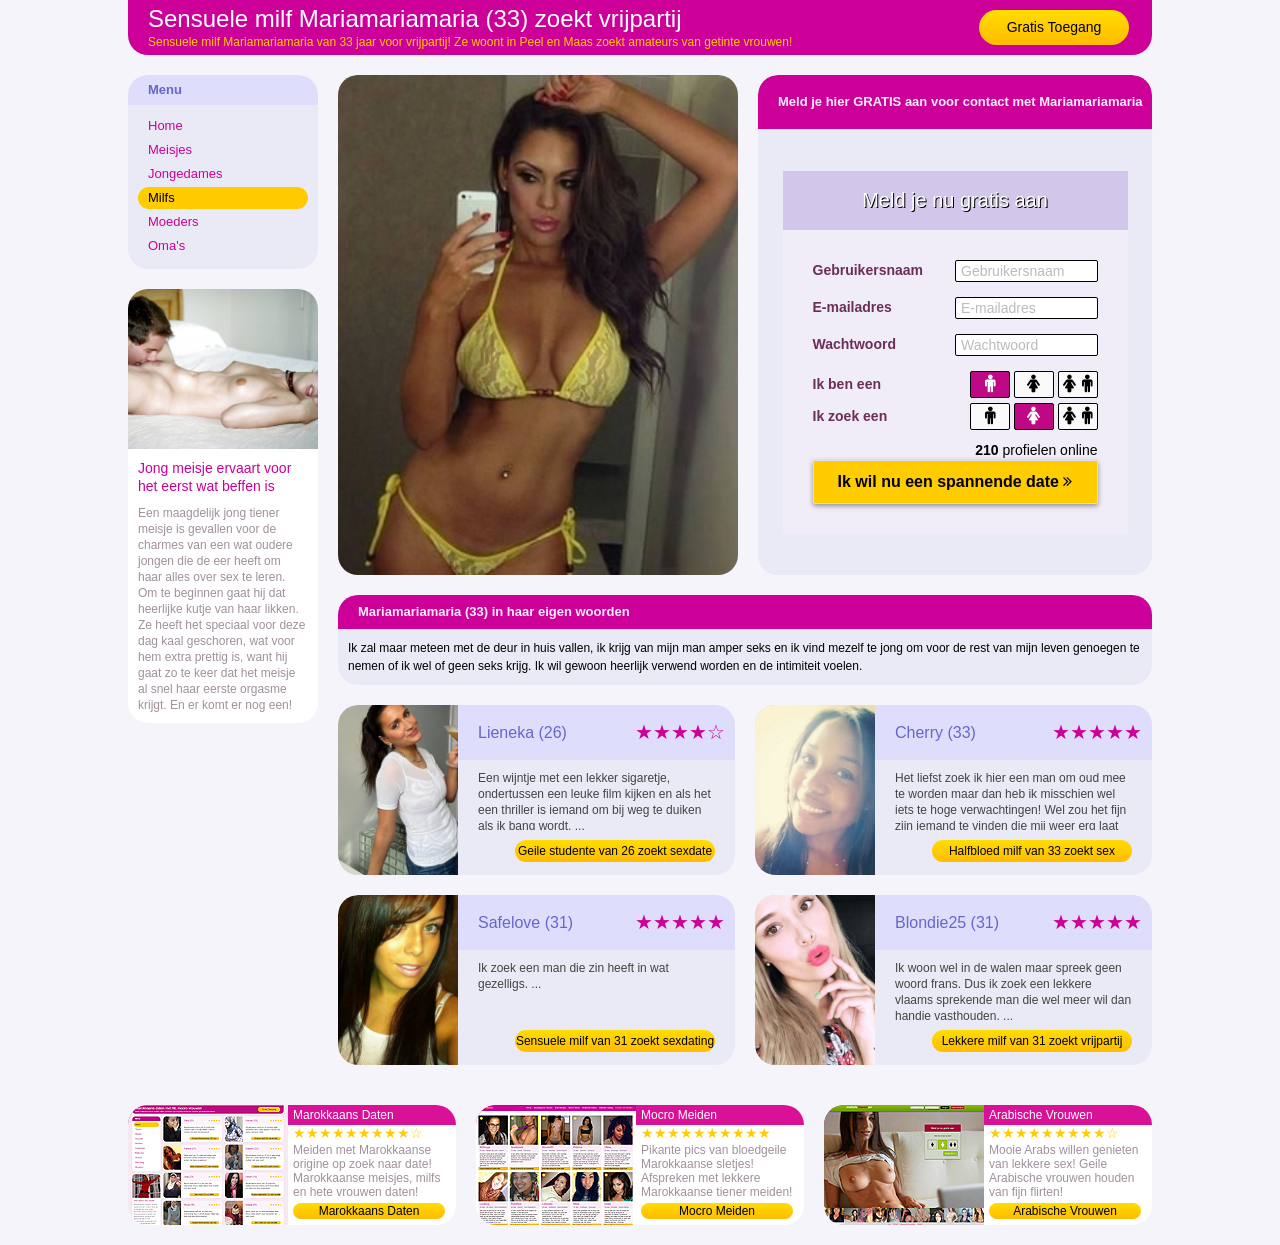 The image size is (1280, 1245). What do you see at coordinates (369, 1211) in the screenshot?
I see `Marokkaans Daten` at bounding box center [369, 1211].